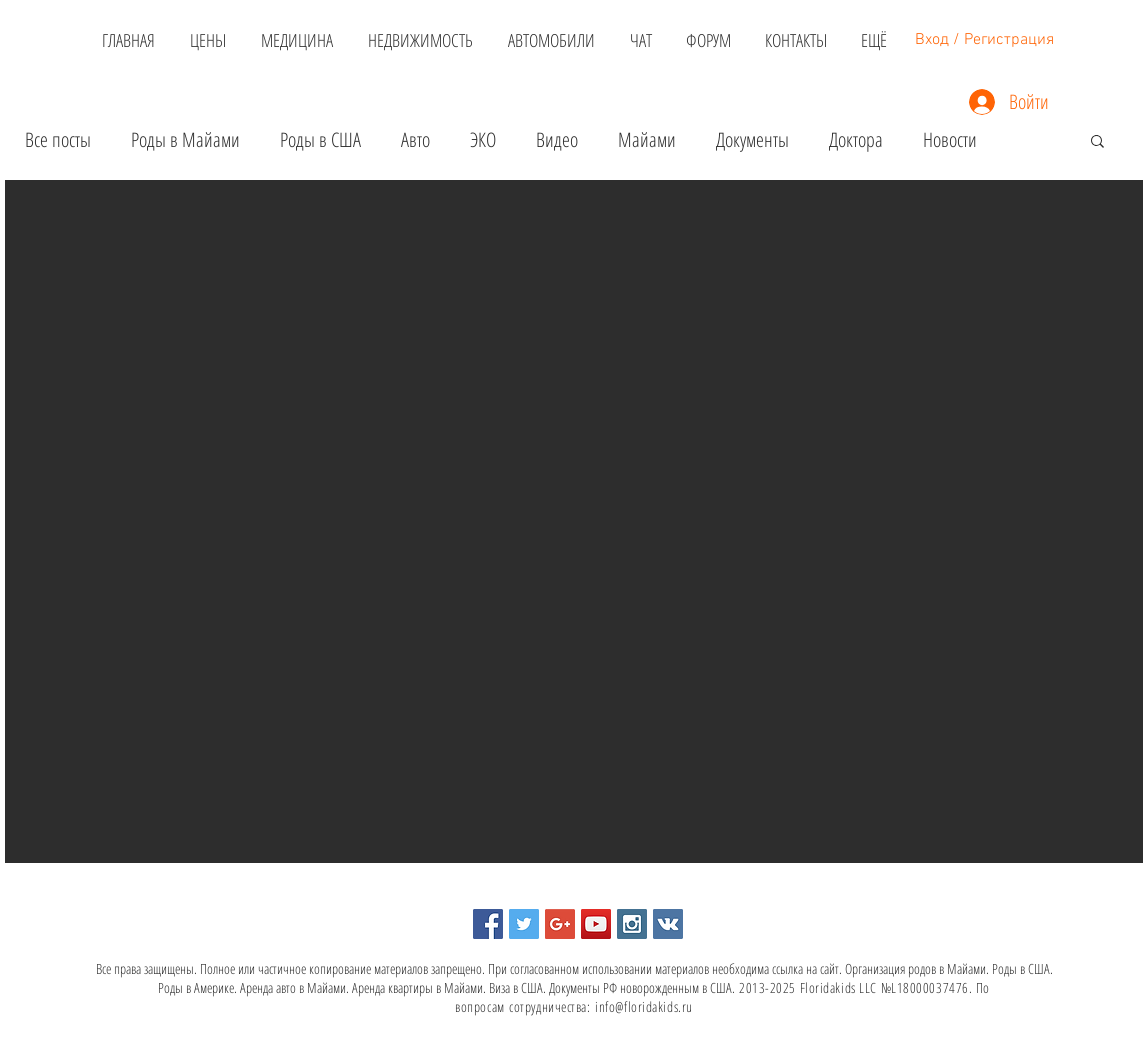  What do you see at coordinates (644, 1006) in the screenshot?
I see `info@floridakids.ru` at bounding box center [644, 1006].